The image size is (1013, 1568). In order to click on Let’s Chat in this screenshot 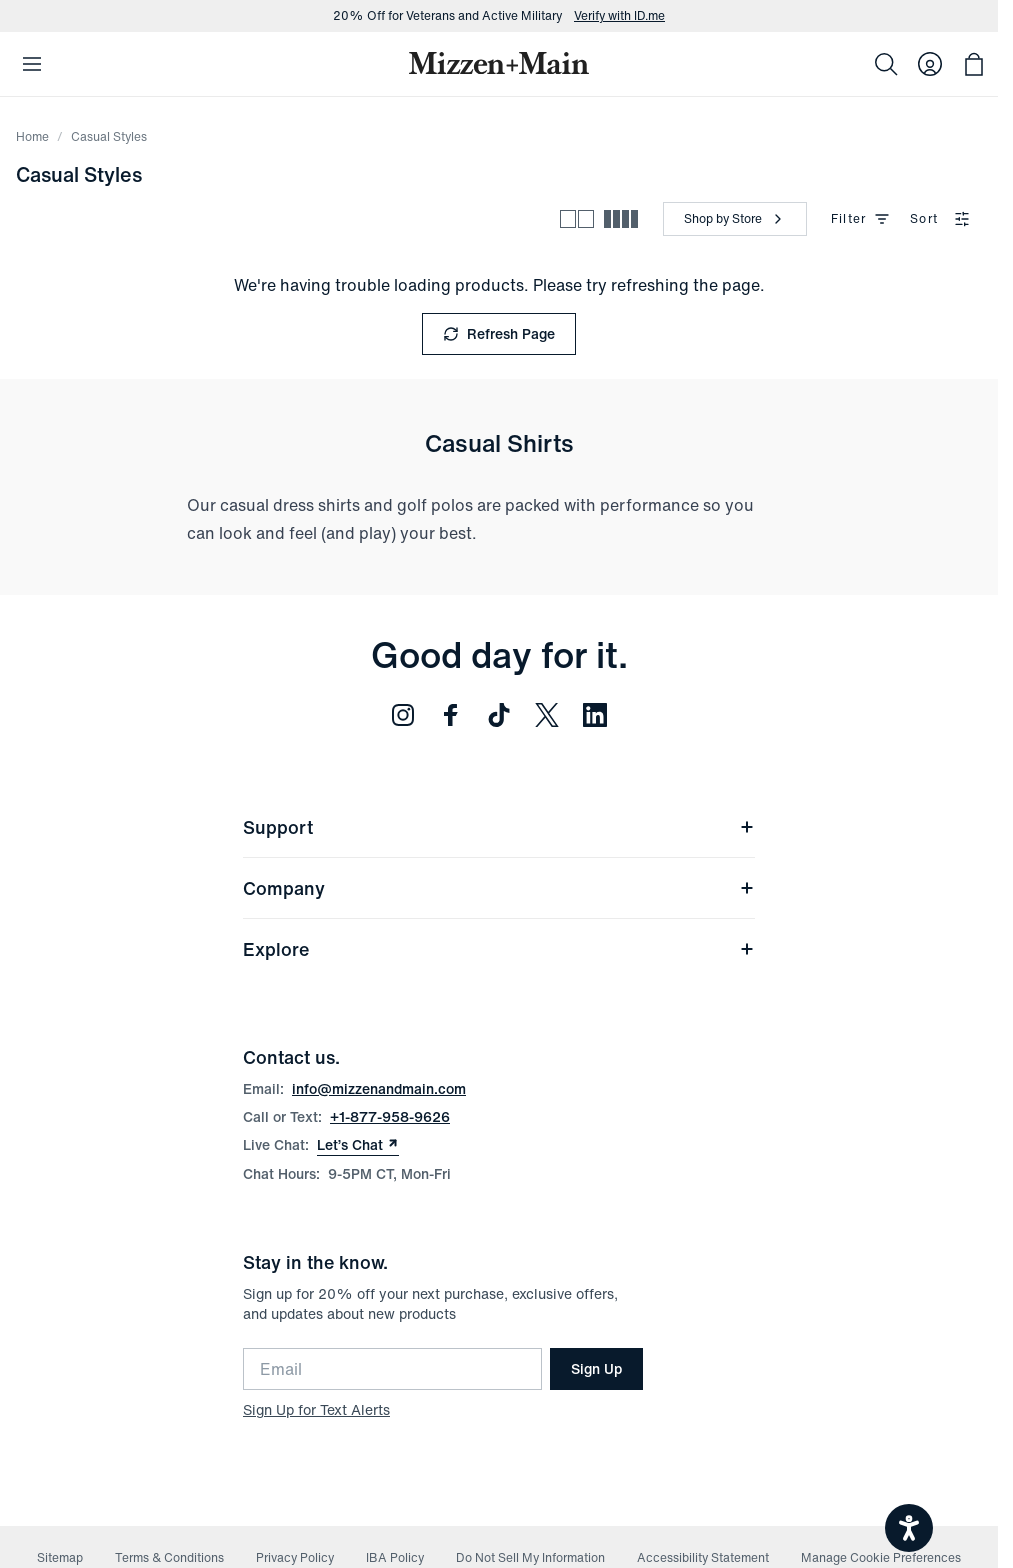, I will do `click(358, 1145)`.